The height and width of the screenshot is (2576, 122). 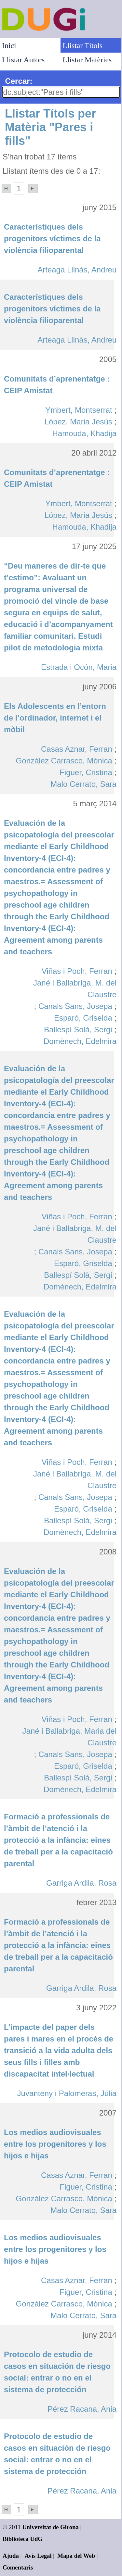 What do you see at coordinates (23, 2538) in the screenshot?
I see `Biblioteca UdG` at bounding box center [23, 2538].